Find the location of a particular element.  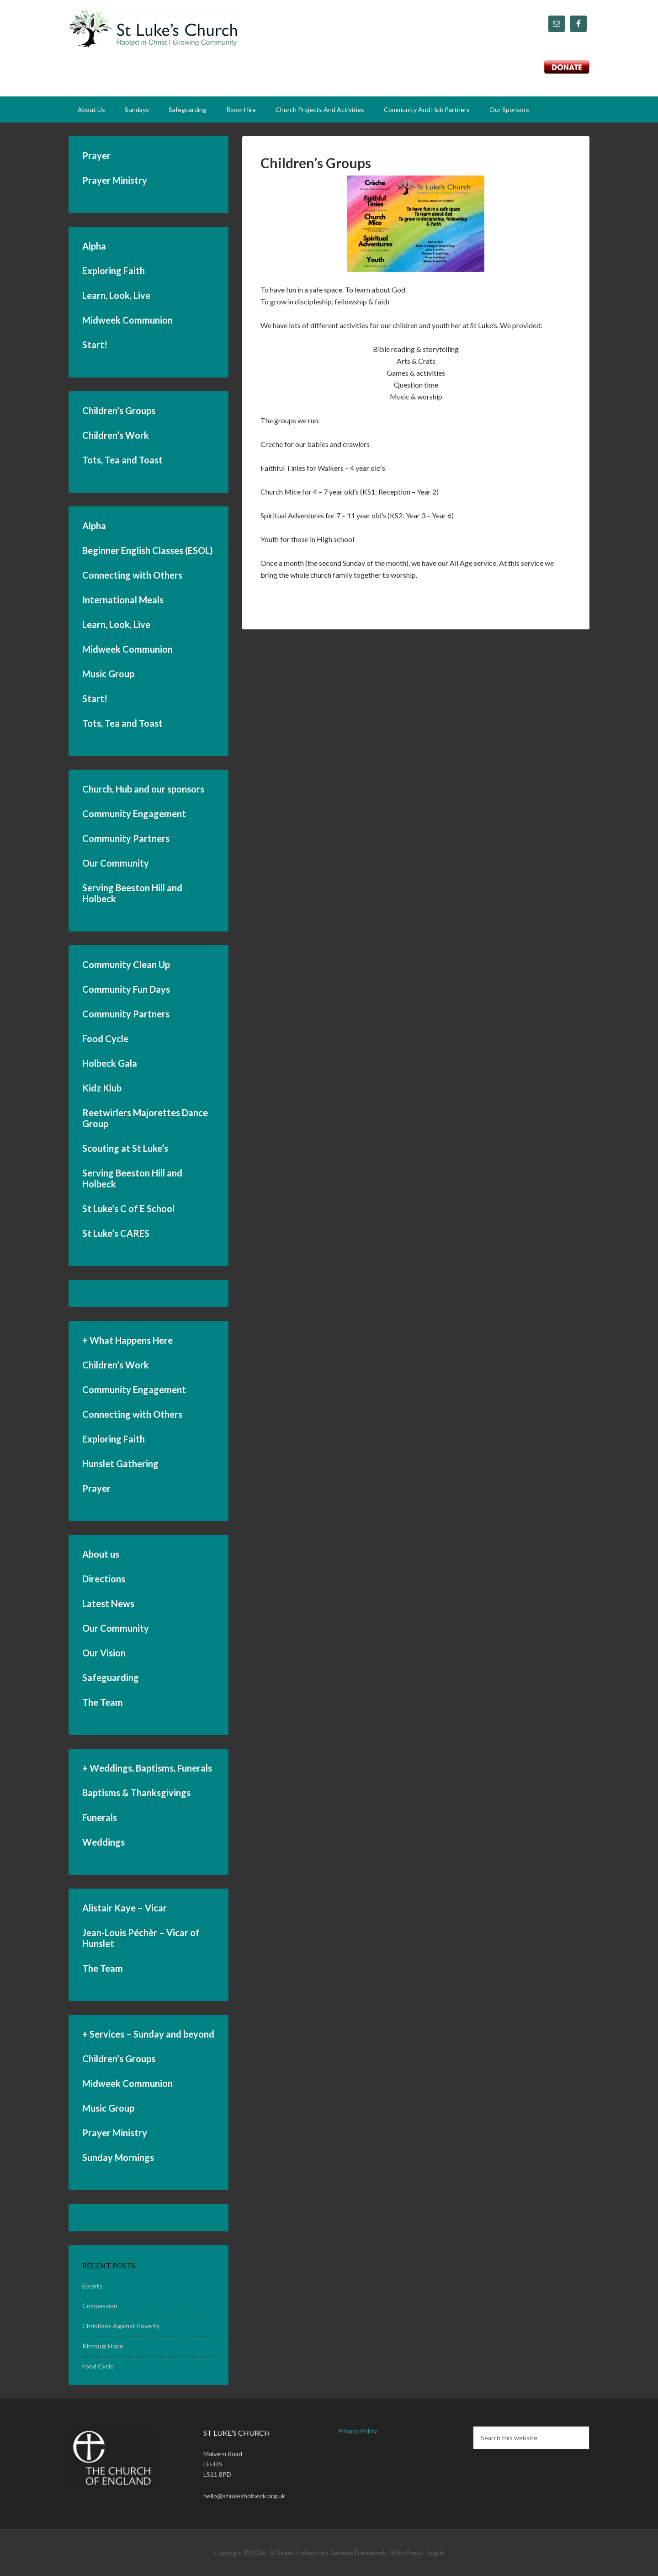

Prayer Ministry is located at coordinates (114, 180).